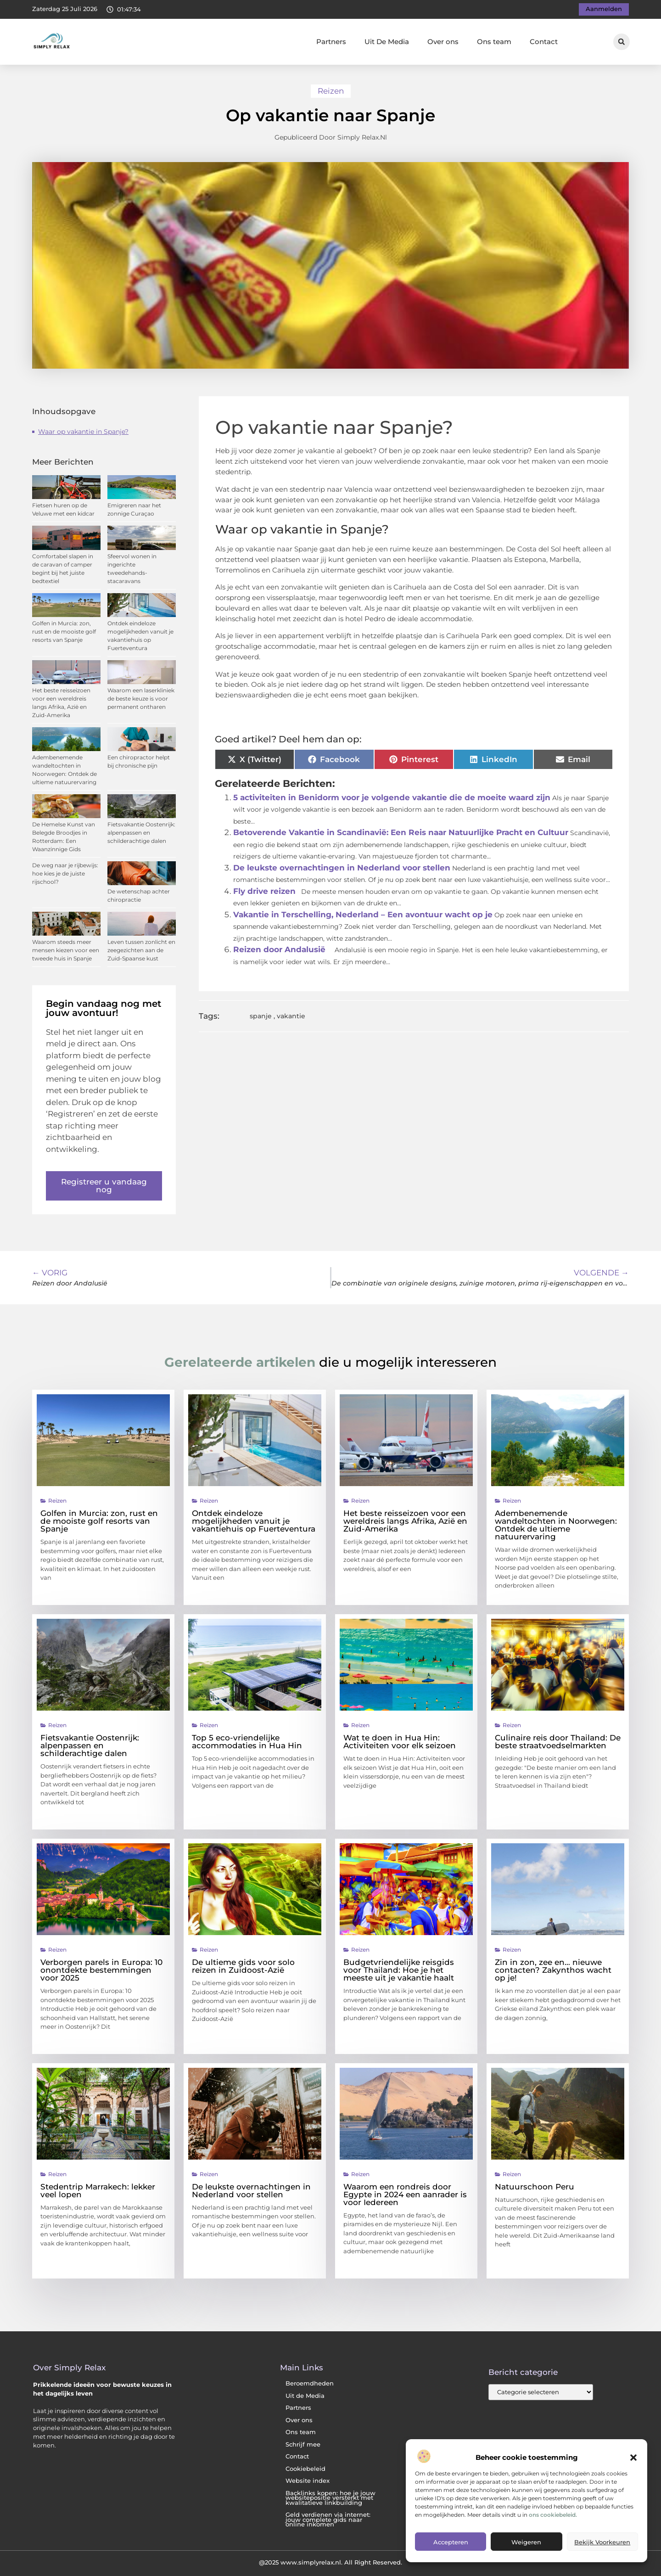  Describe the element at coordinates (556, 1525) in the screenshot. I see `Adembenemende wandeltochten in Noorwegen: Ontdek de ultieme natuurervaring` at that location.